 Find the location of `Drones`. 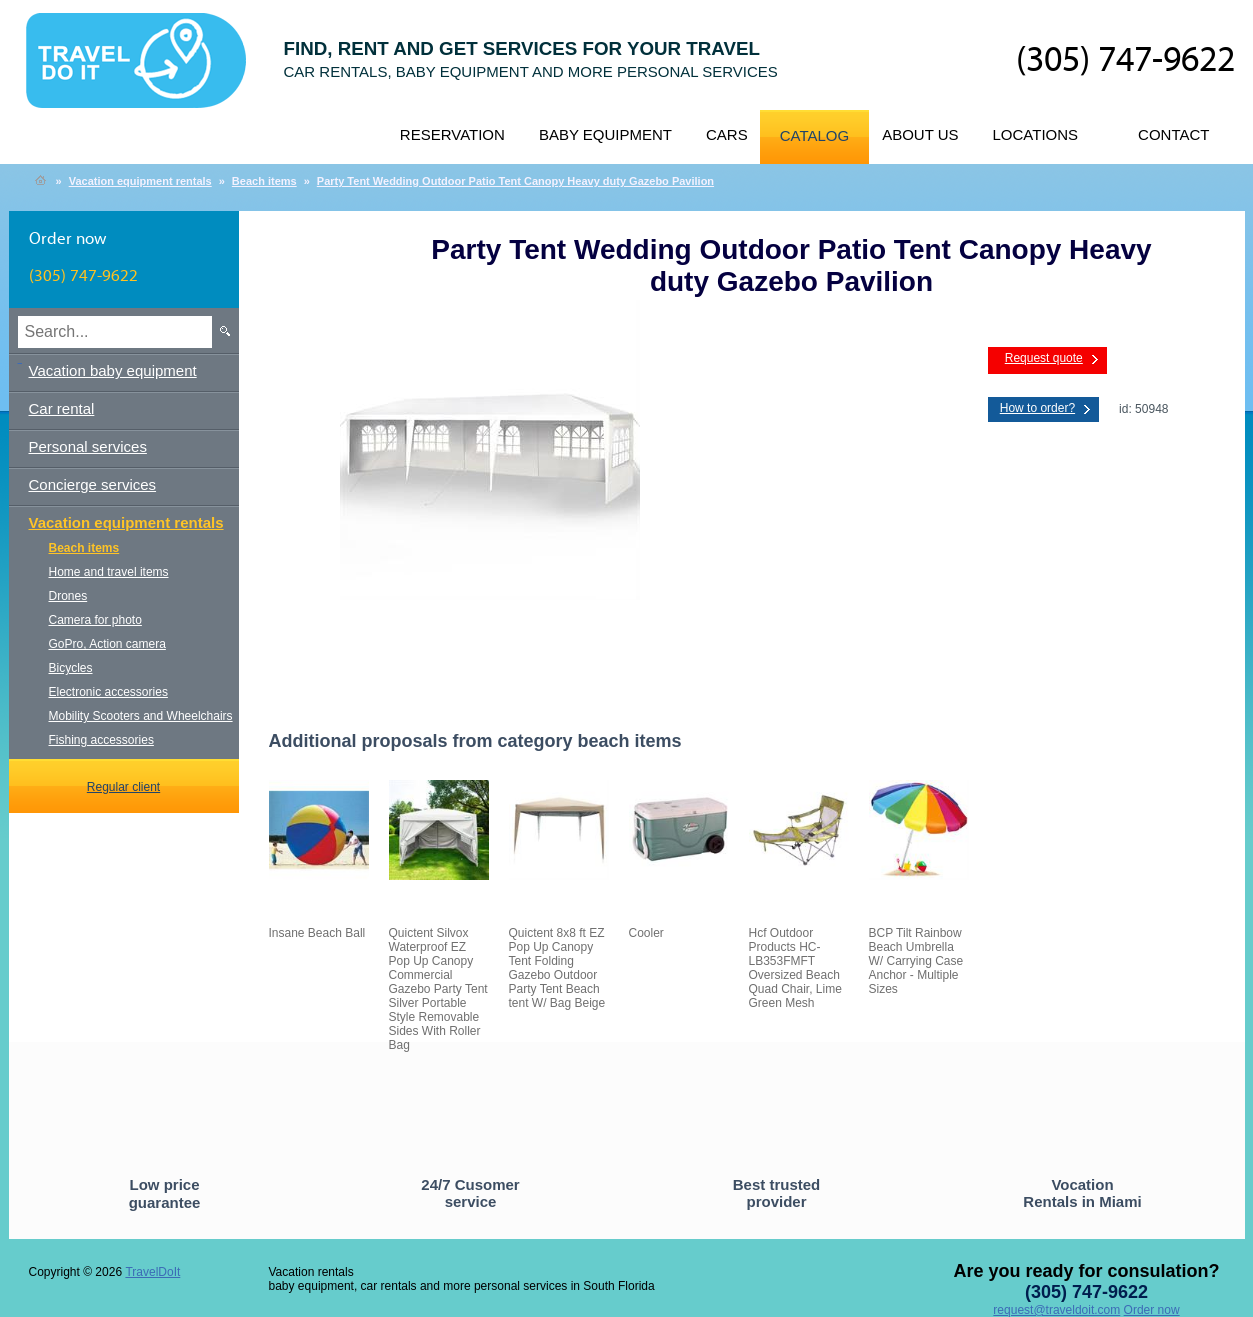

Drones is located at coordinates (68, 596).